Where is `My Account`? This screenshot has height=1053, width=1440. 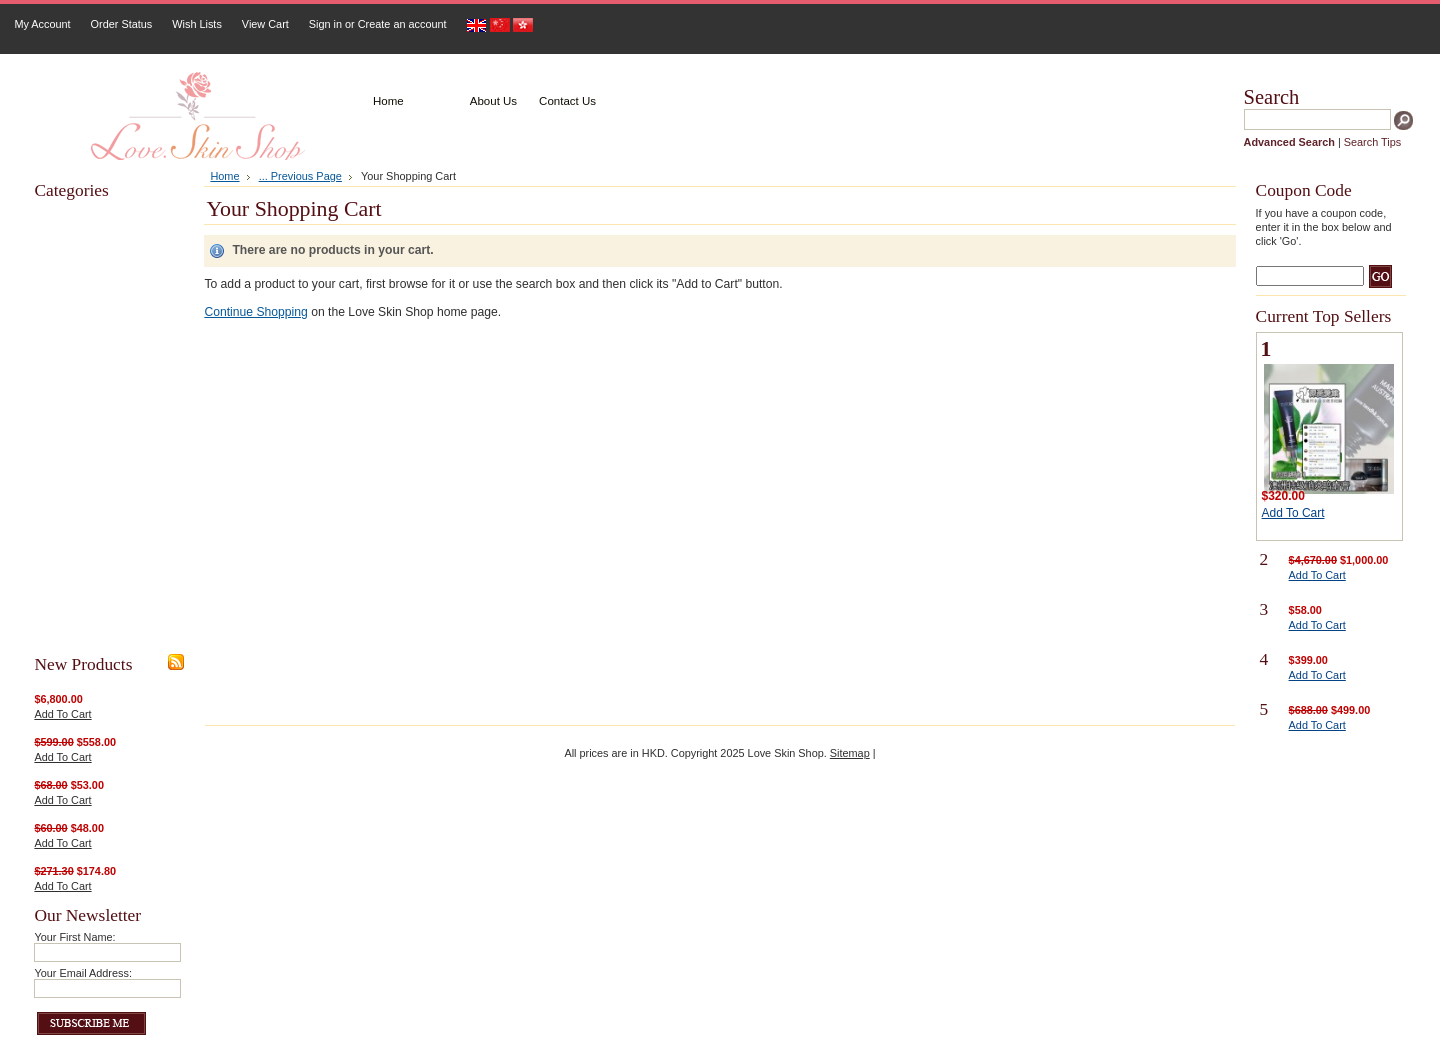 My Account is located at coordinates (42, 24).